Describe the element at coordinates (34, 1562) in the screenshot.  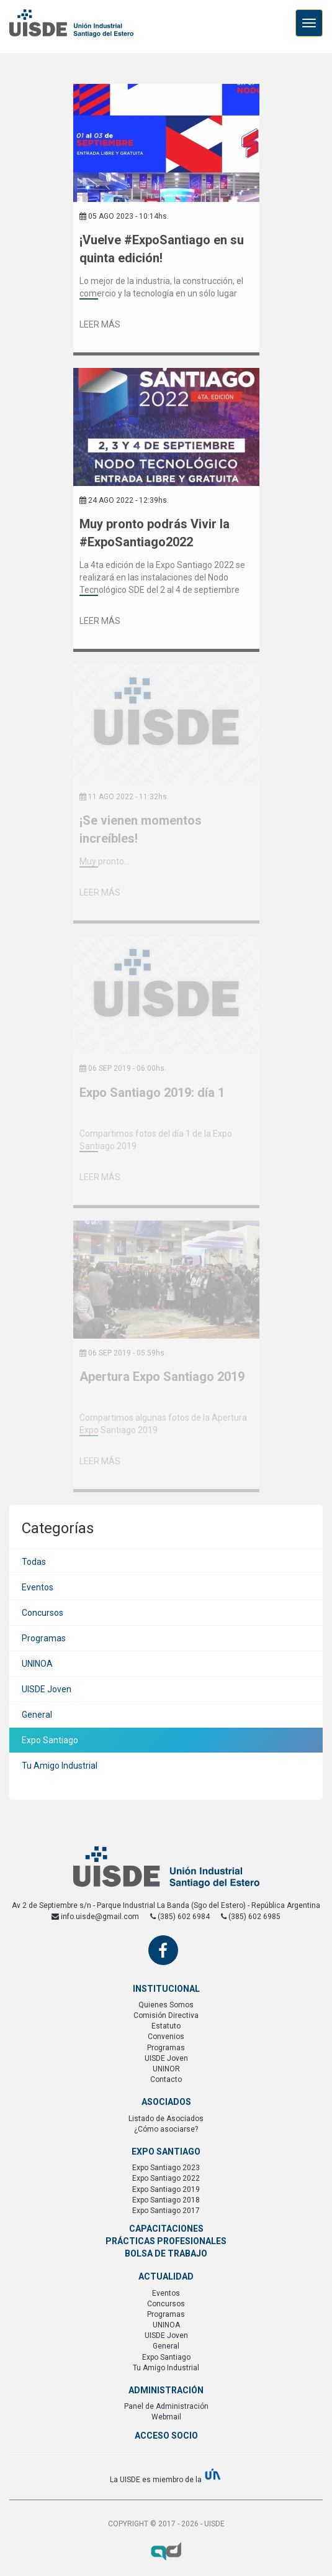
I see `Todas` at that location.